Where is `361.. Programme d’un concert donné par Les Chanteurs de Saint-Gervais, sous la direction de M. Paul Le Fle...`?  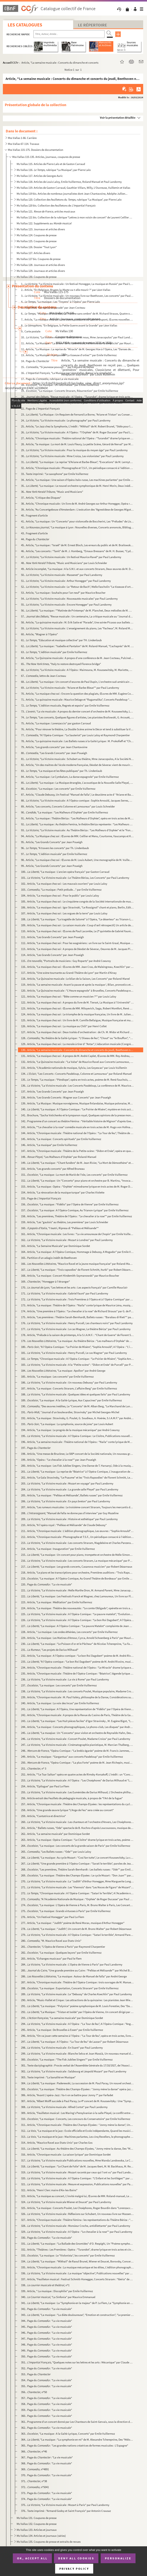 361.. Programme d’un concert donné par Les Chanteurs de Saint-Gervais, sous la direction de M. Paul Le Fle... is located at coordinates (77, 2422).